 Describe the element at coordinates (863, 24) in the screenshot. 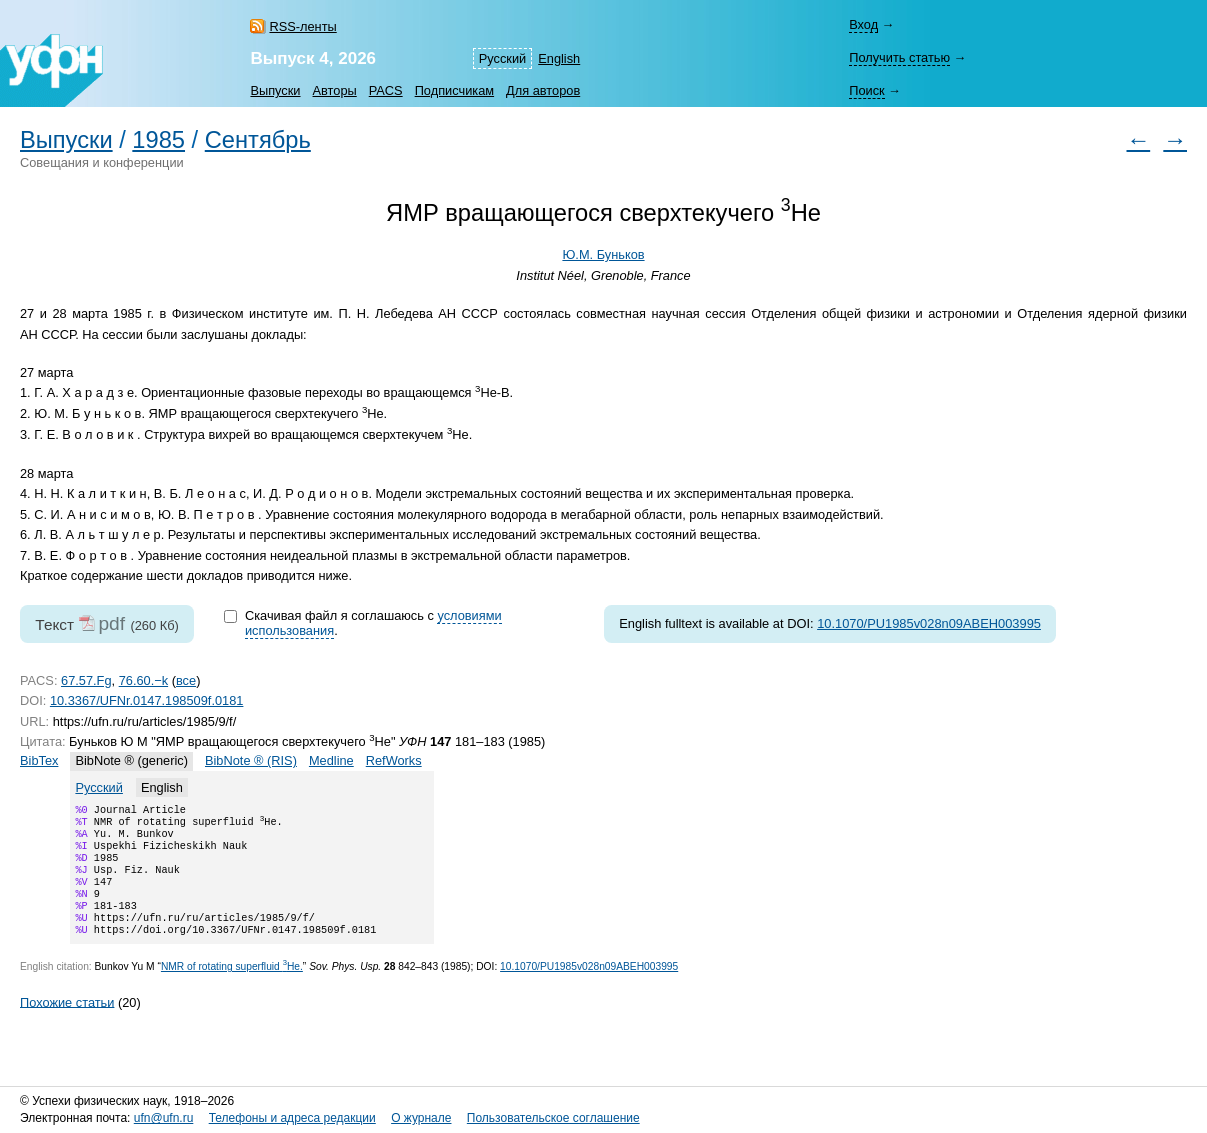

I see `Вход` at that location.